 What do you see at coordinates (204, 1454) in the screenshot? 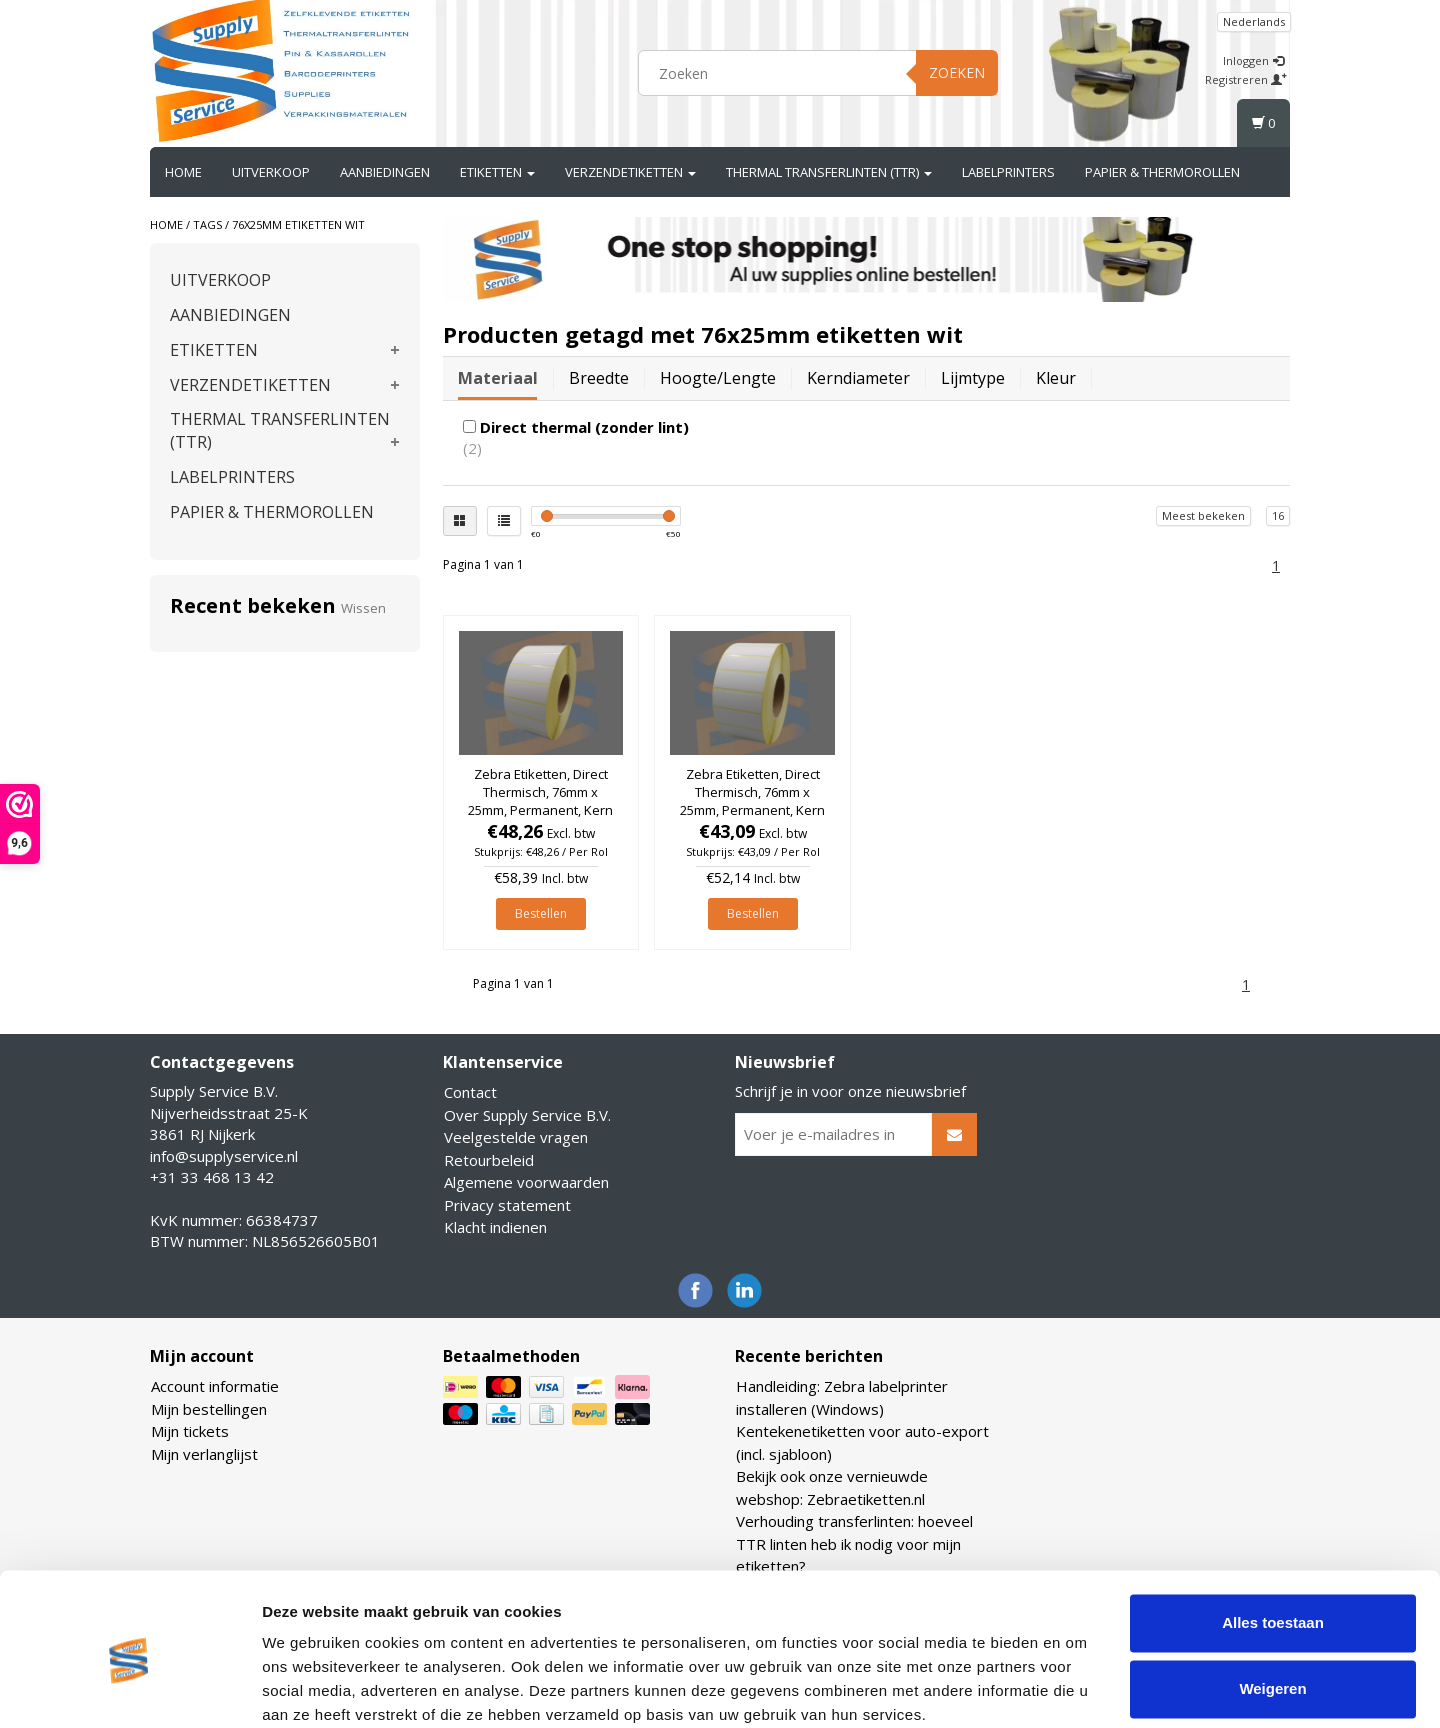
I see `Mijn verlanglijst` at bounding box center [204, 1454].